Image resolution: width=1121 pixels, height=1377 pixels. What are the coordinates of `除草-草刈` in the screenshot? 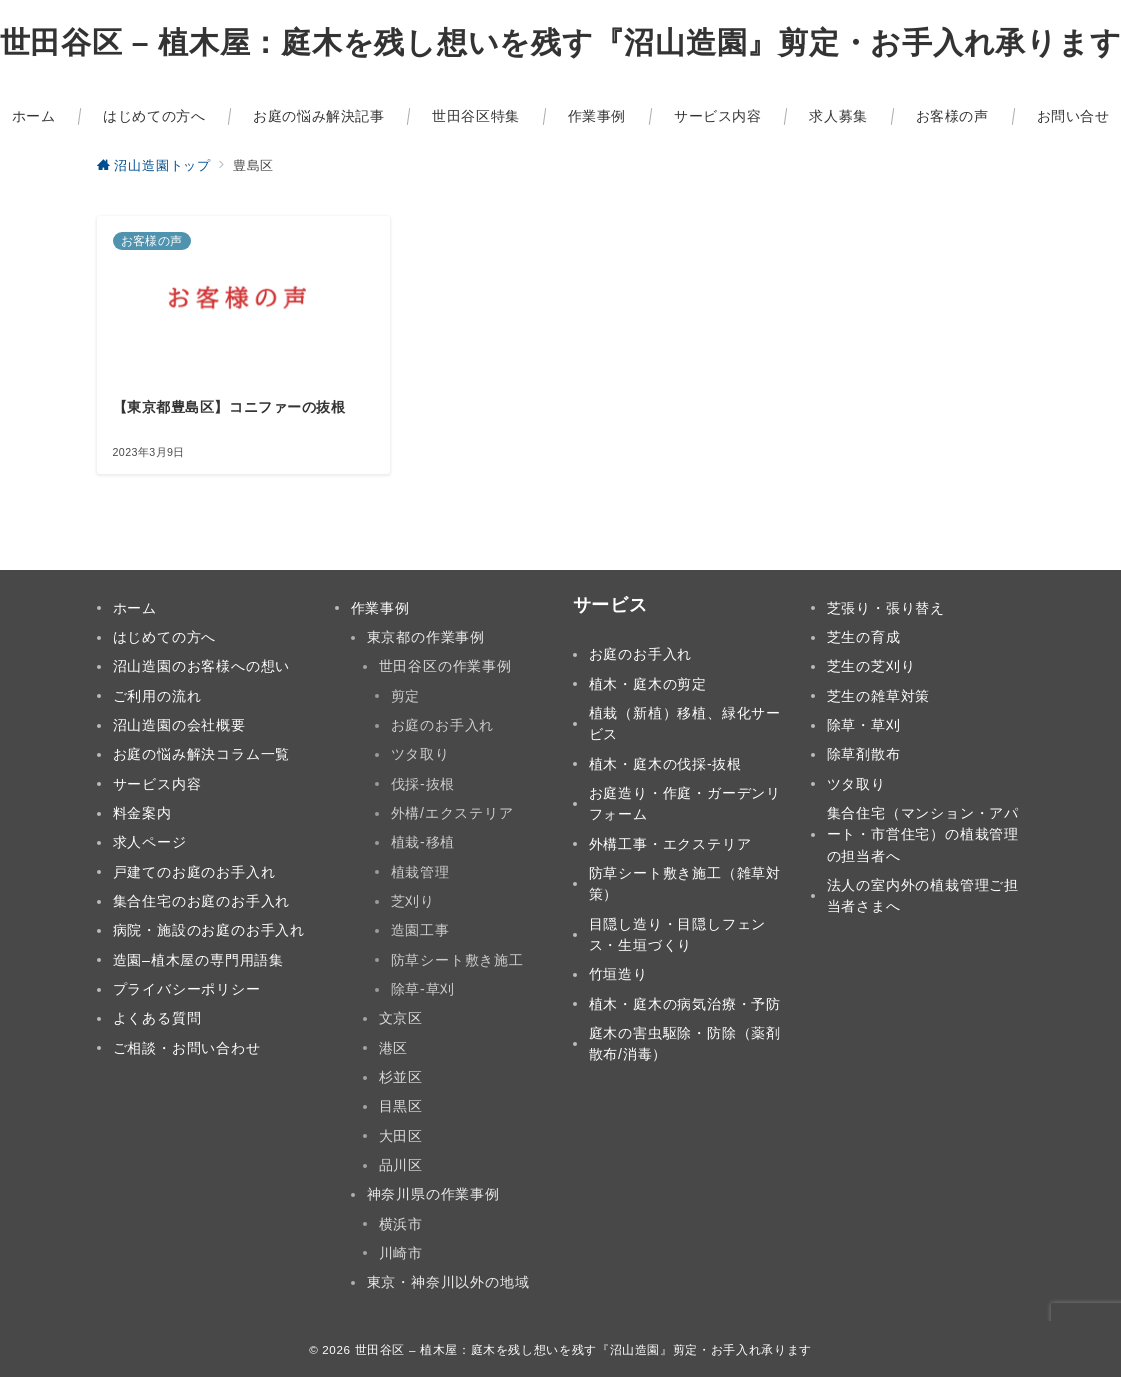 It's located at (423, 989).